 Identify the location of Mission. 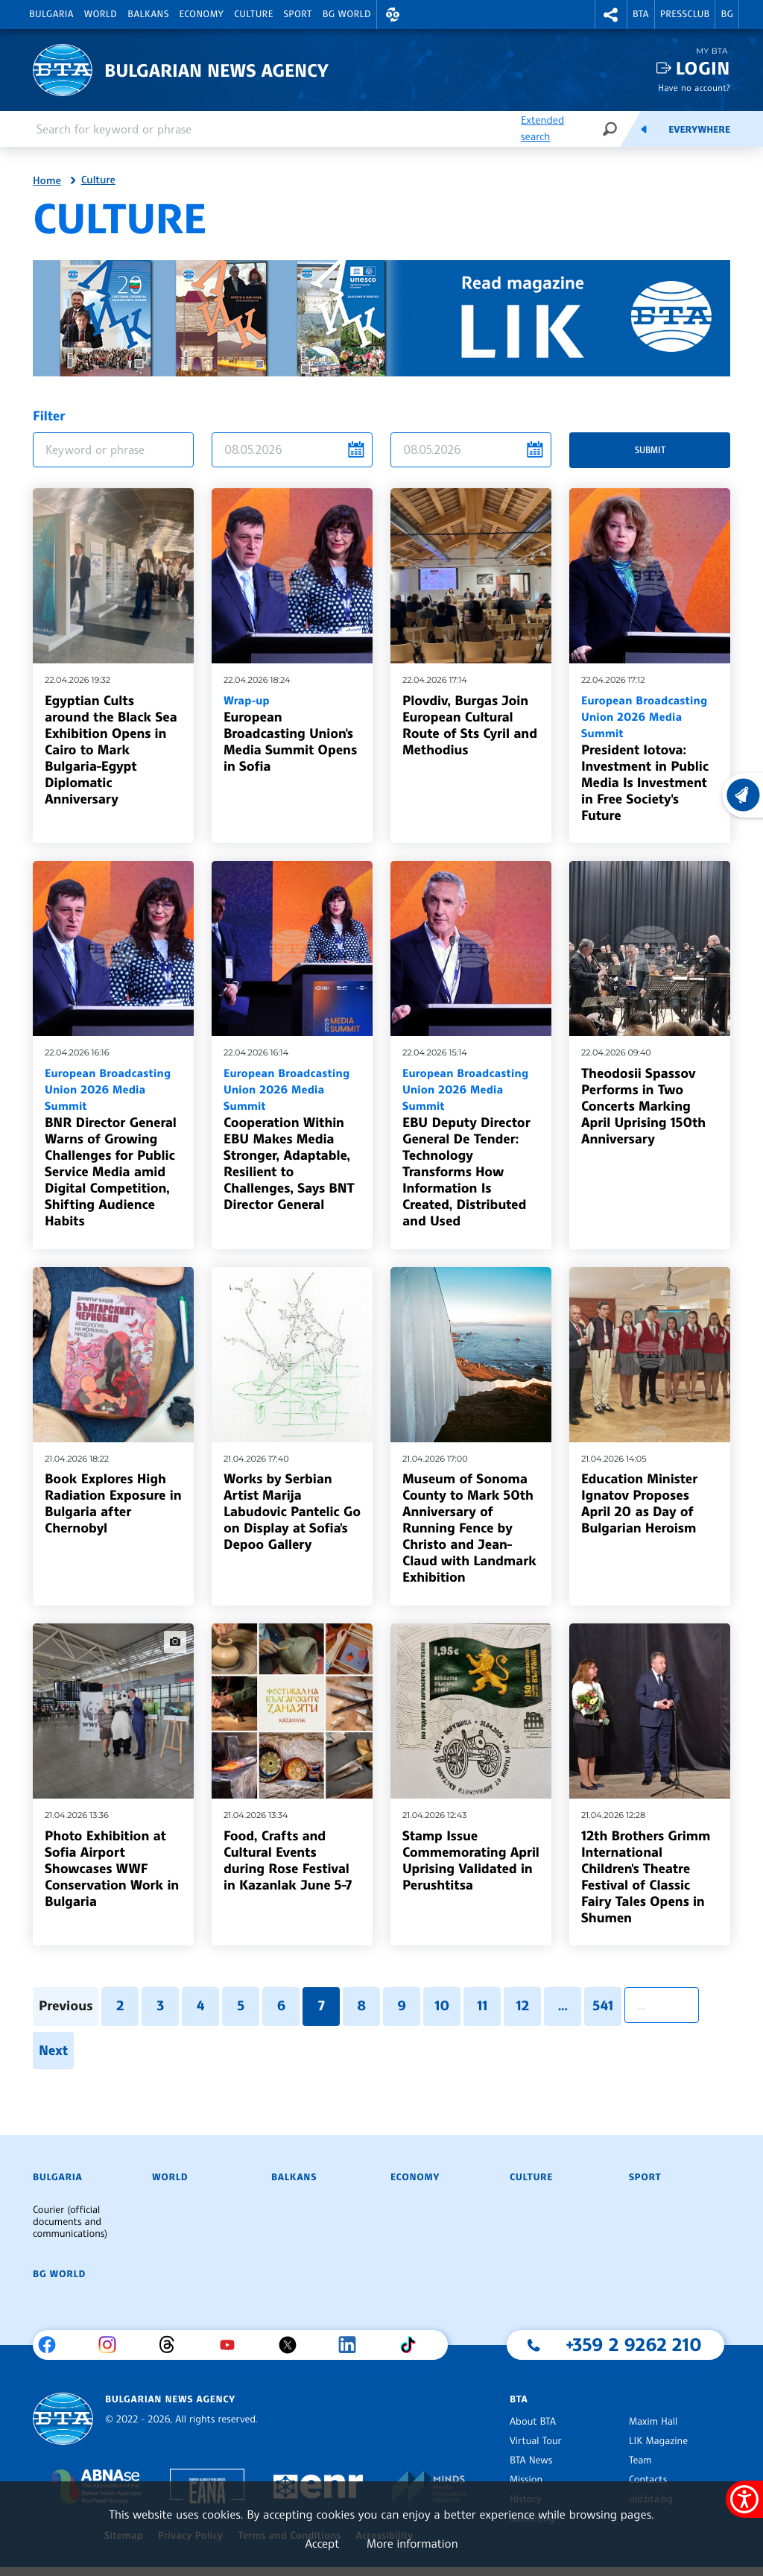
(526, 2480).